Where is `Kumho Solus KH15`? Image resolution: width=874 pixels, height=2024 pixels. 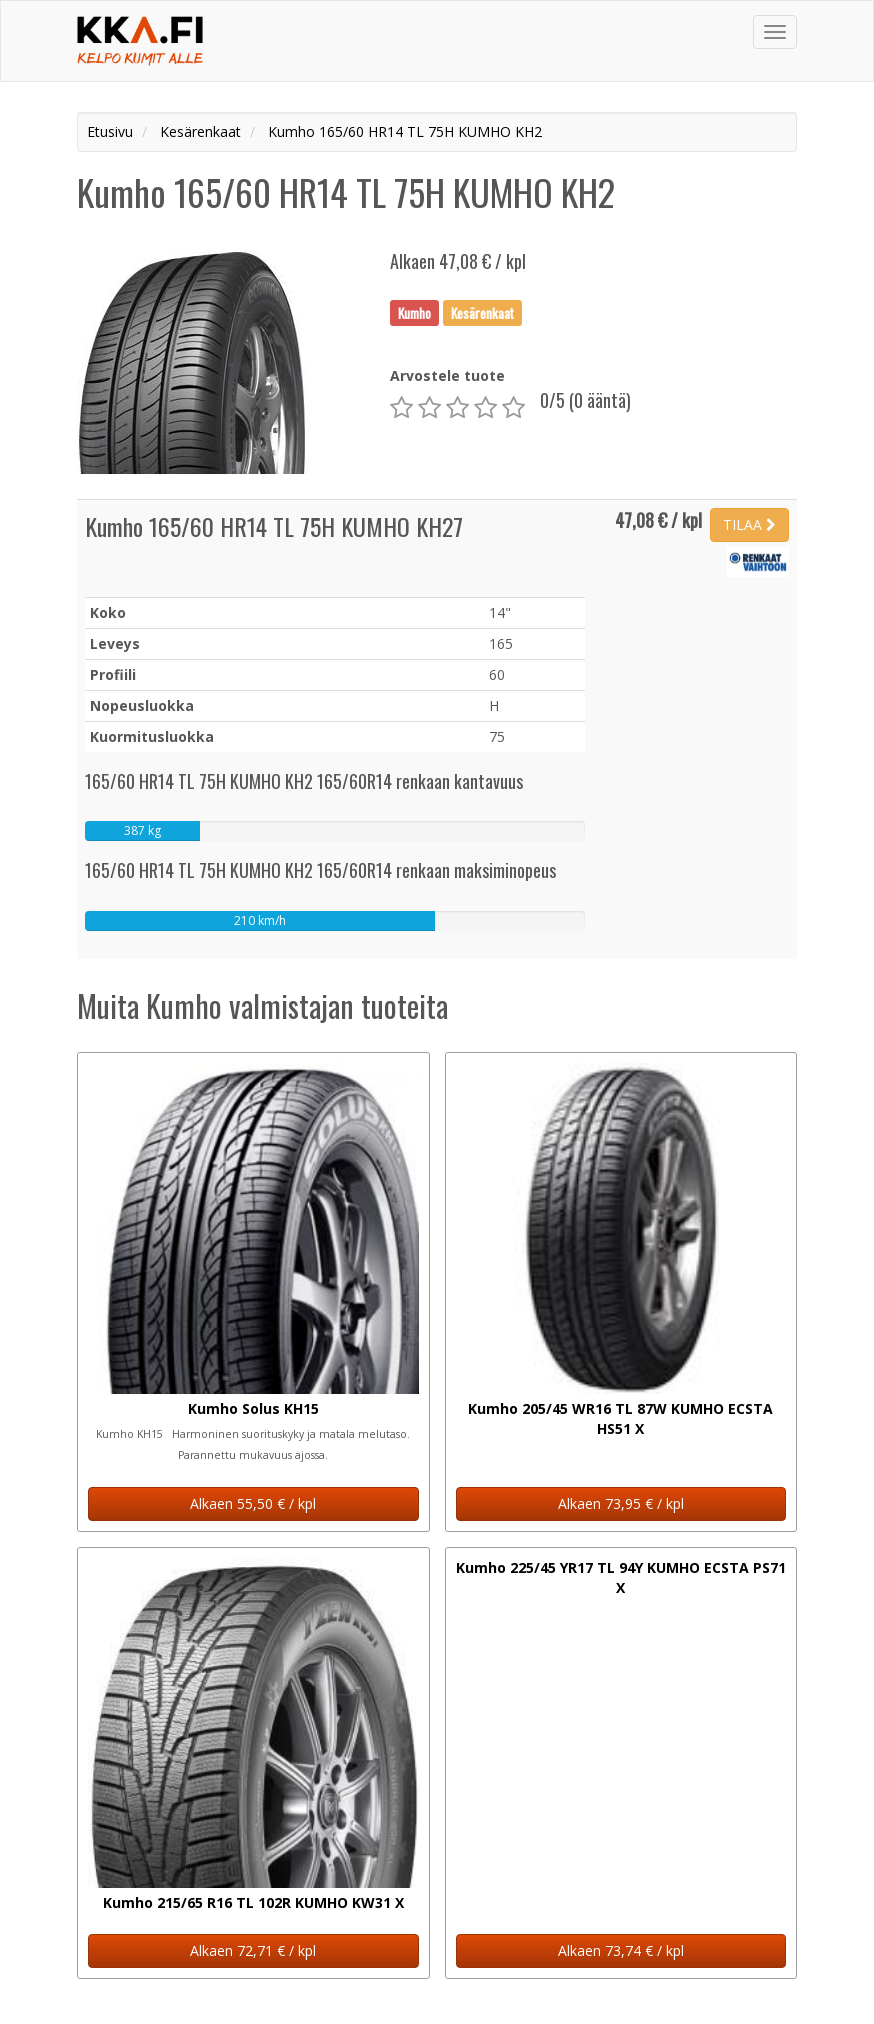
Kumho Solus KH15 is located at coordinates (253, 1408).